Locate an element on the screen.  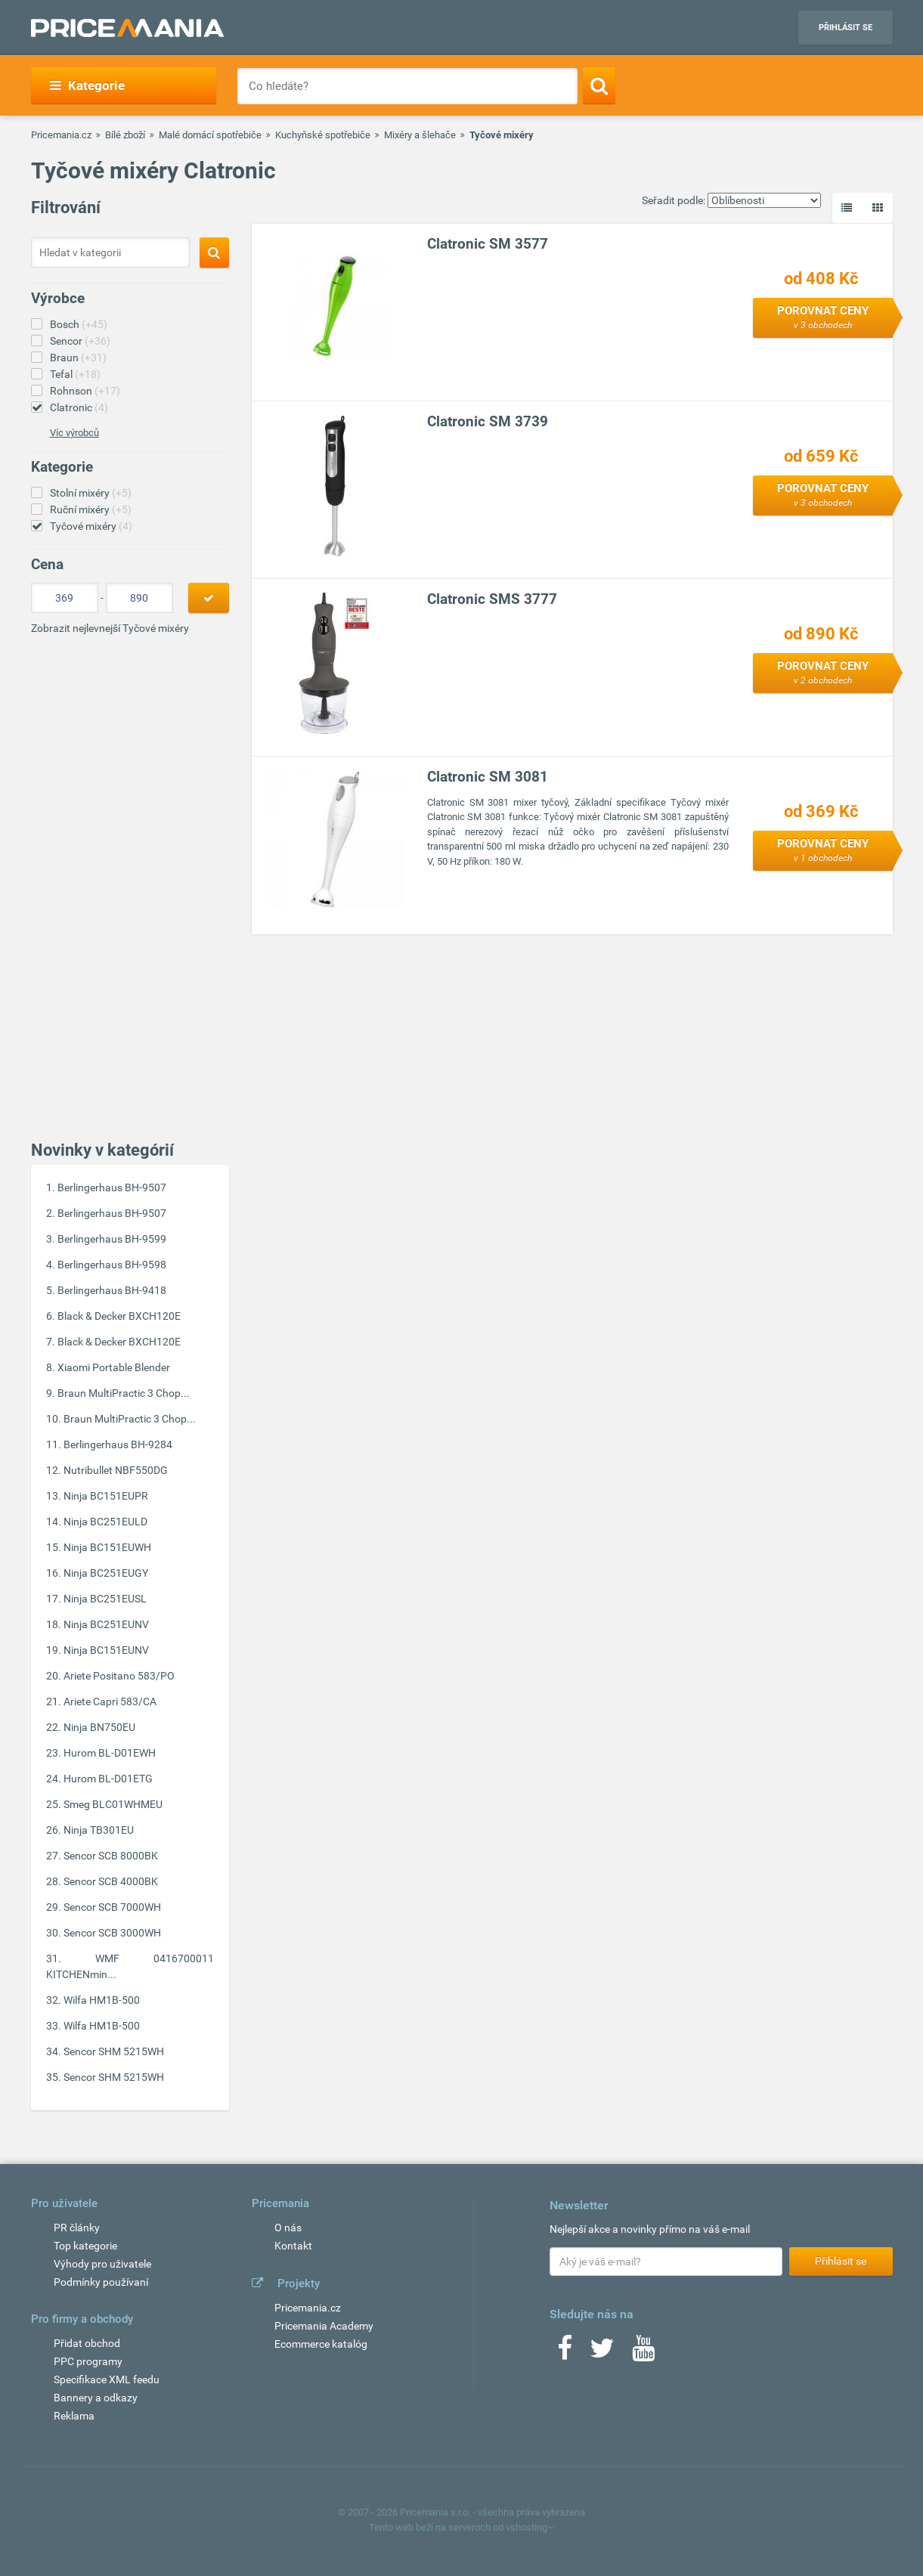
PR články is located at coordinates (77, 2227).